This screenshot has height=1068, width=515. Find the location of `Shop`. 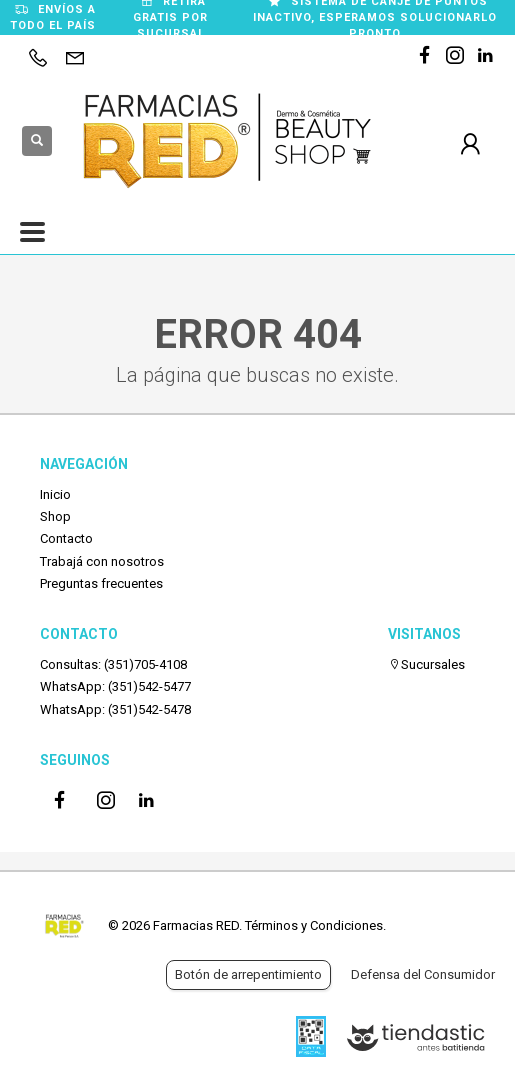

Shop is located at coordinates (55, 516).